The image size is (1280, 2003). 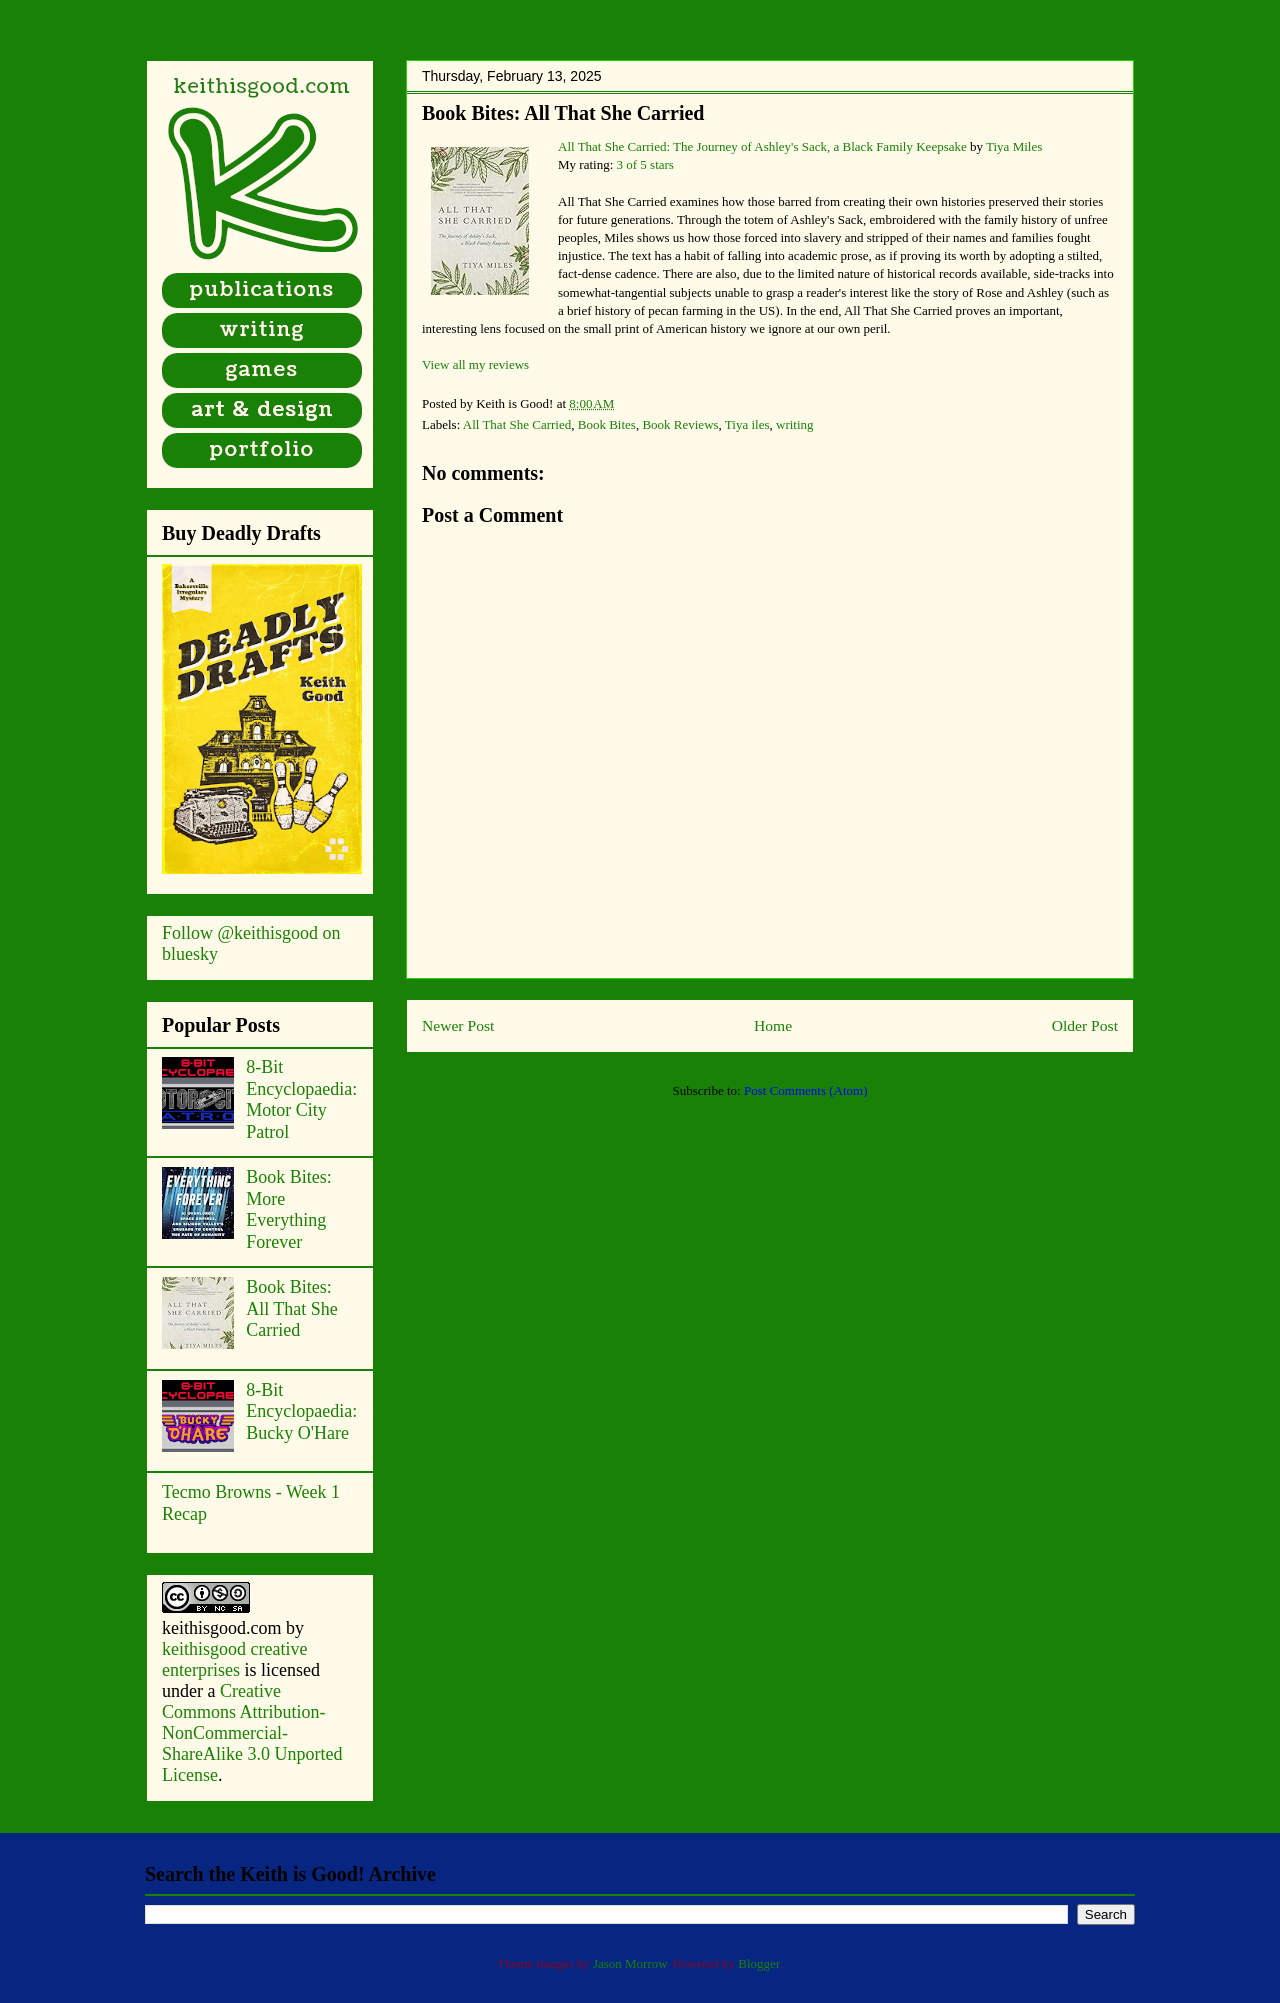 I want to click on All That She Carried: The Journey of Ashley's Sack, a Black Family Keepsake, so click(x=762, y=146).